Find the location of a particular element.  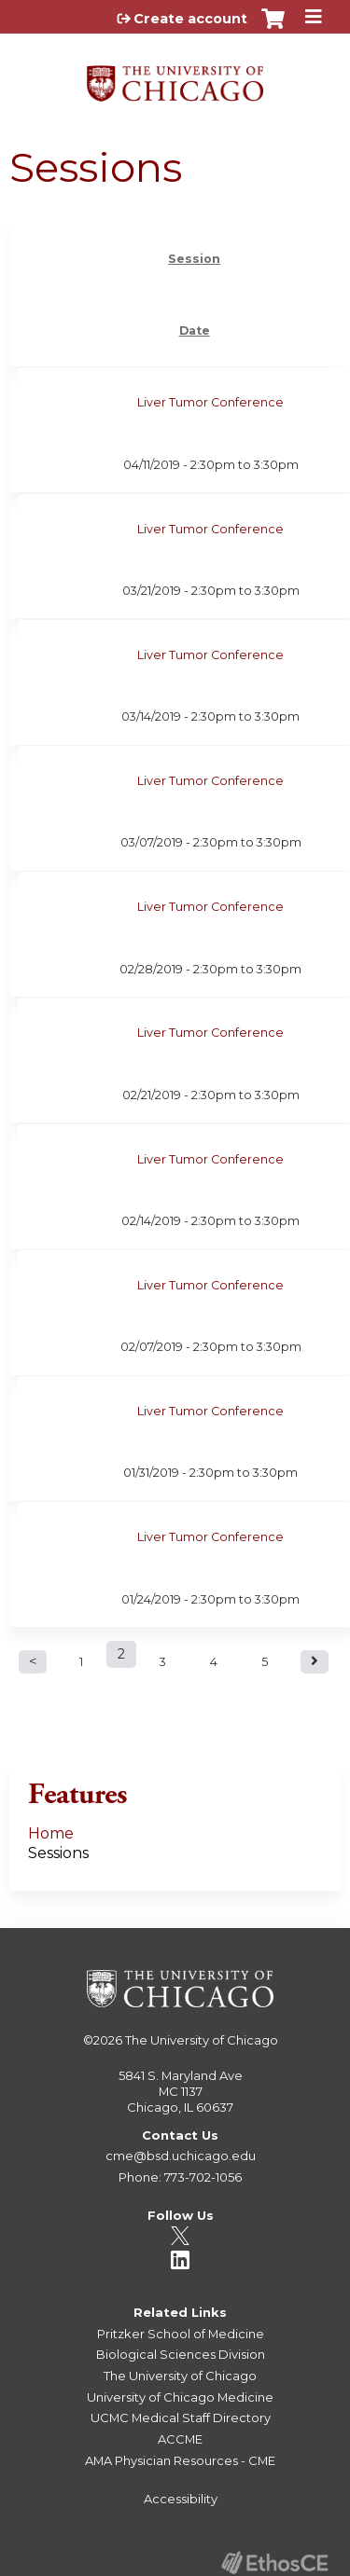

Accessibility is located at coordinates (180, 2498).